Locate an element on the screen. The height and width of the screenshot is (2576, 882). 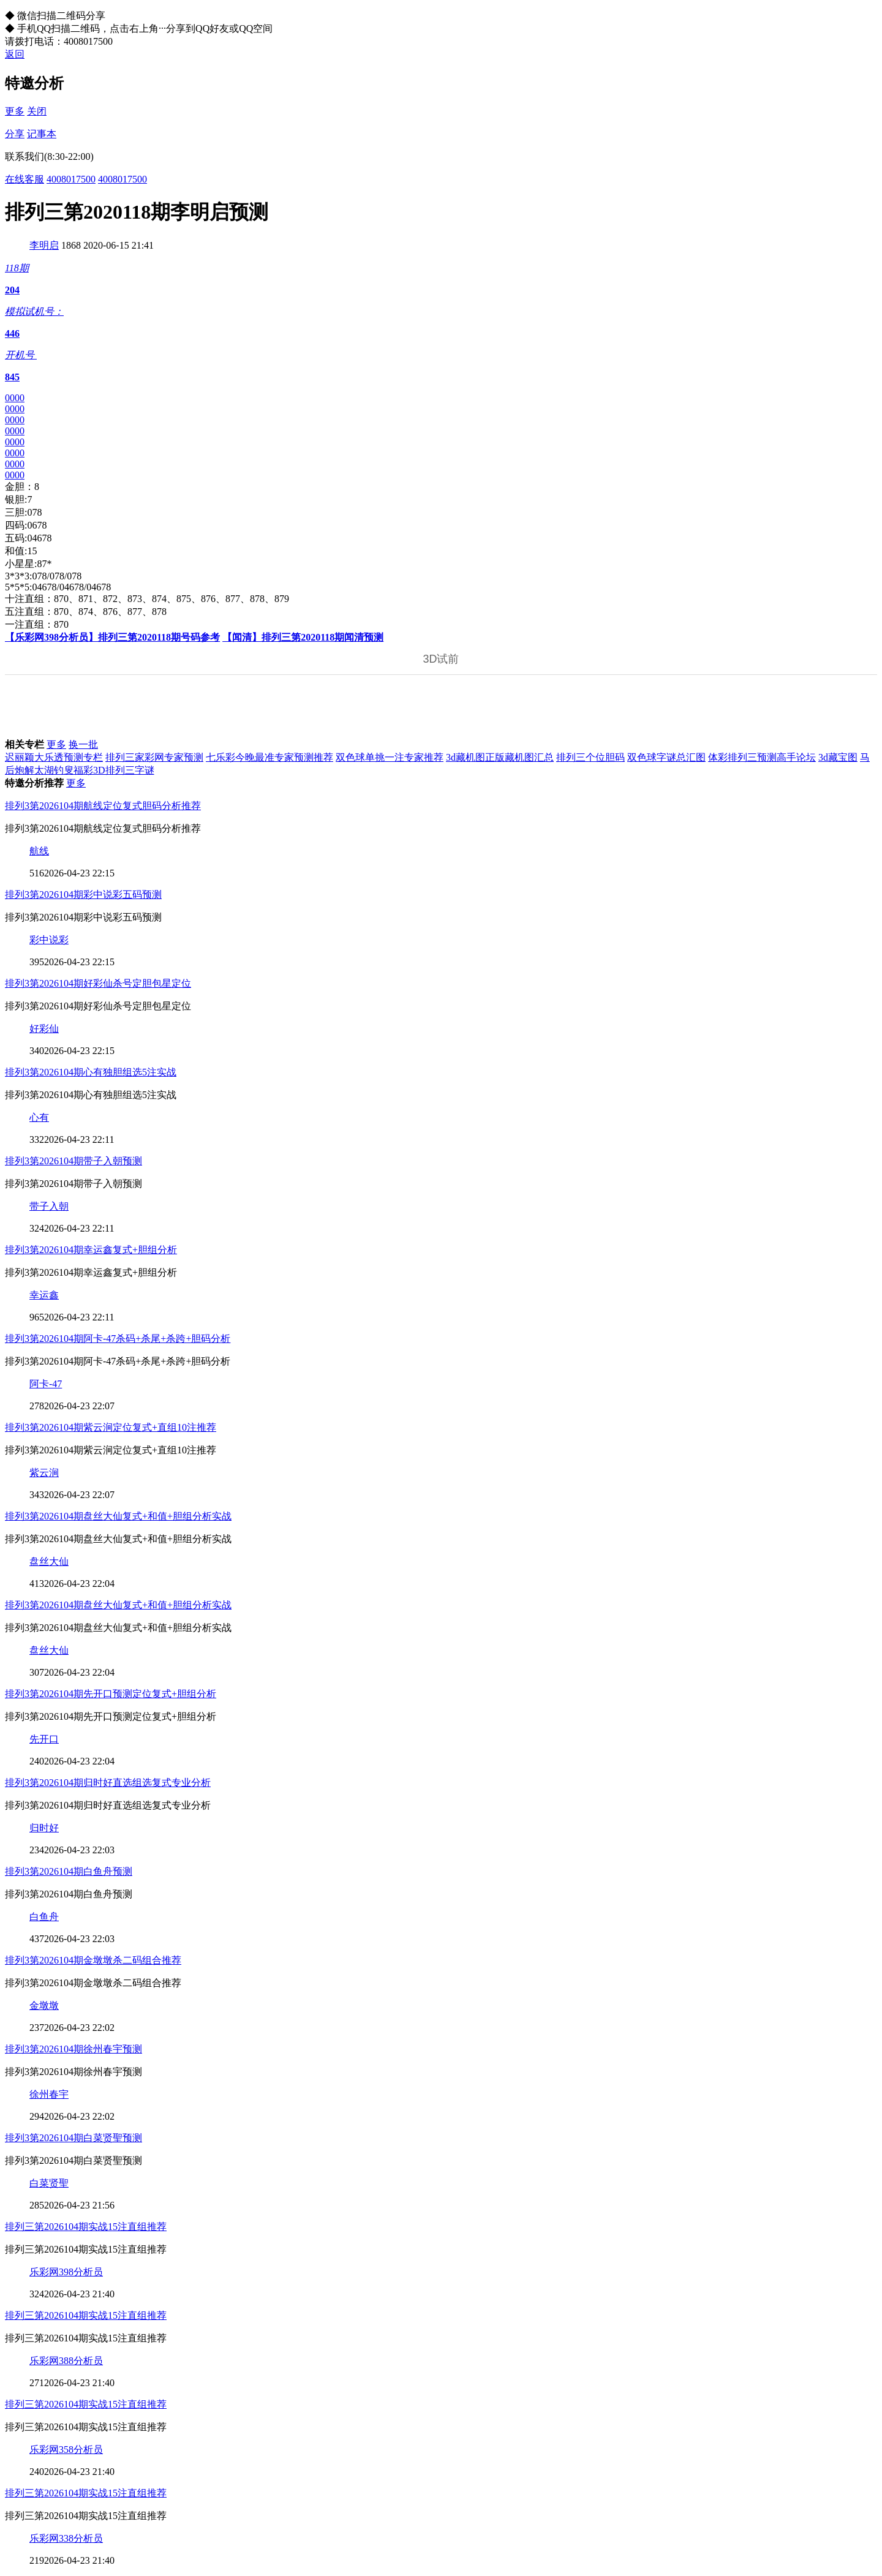
归时好 is located at coordinates (44, 1828).